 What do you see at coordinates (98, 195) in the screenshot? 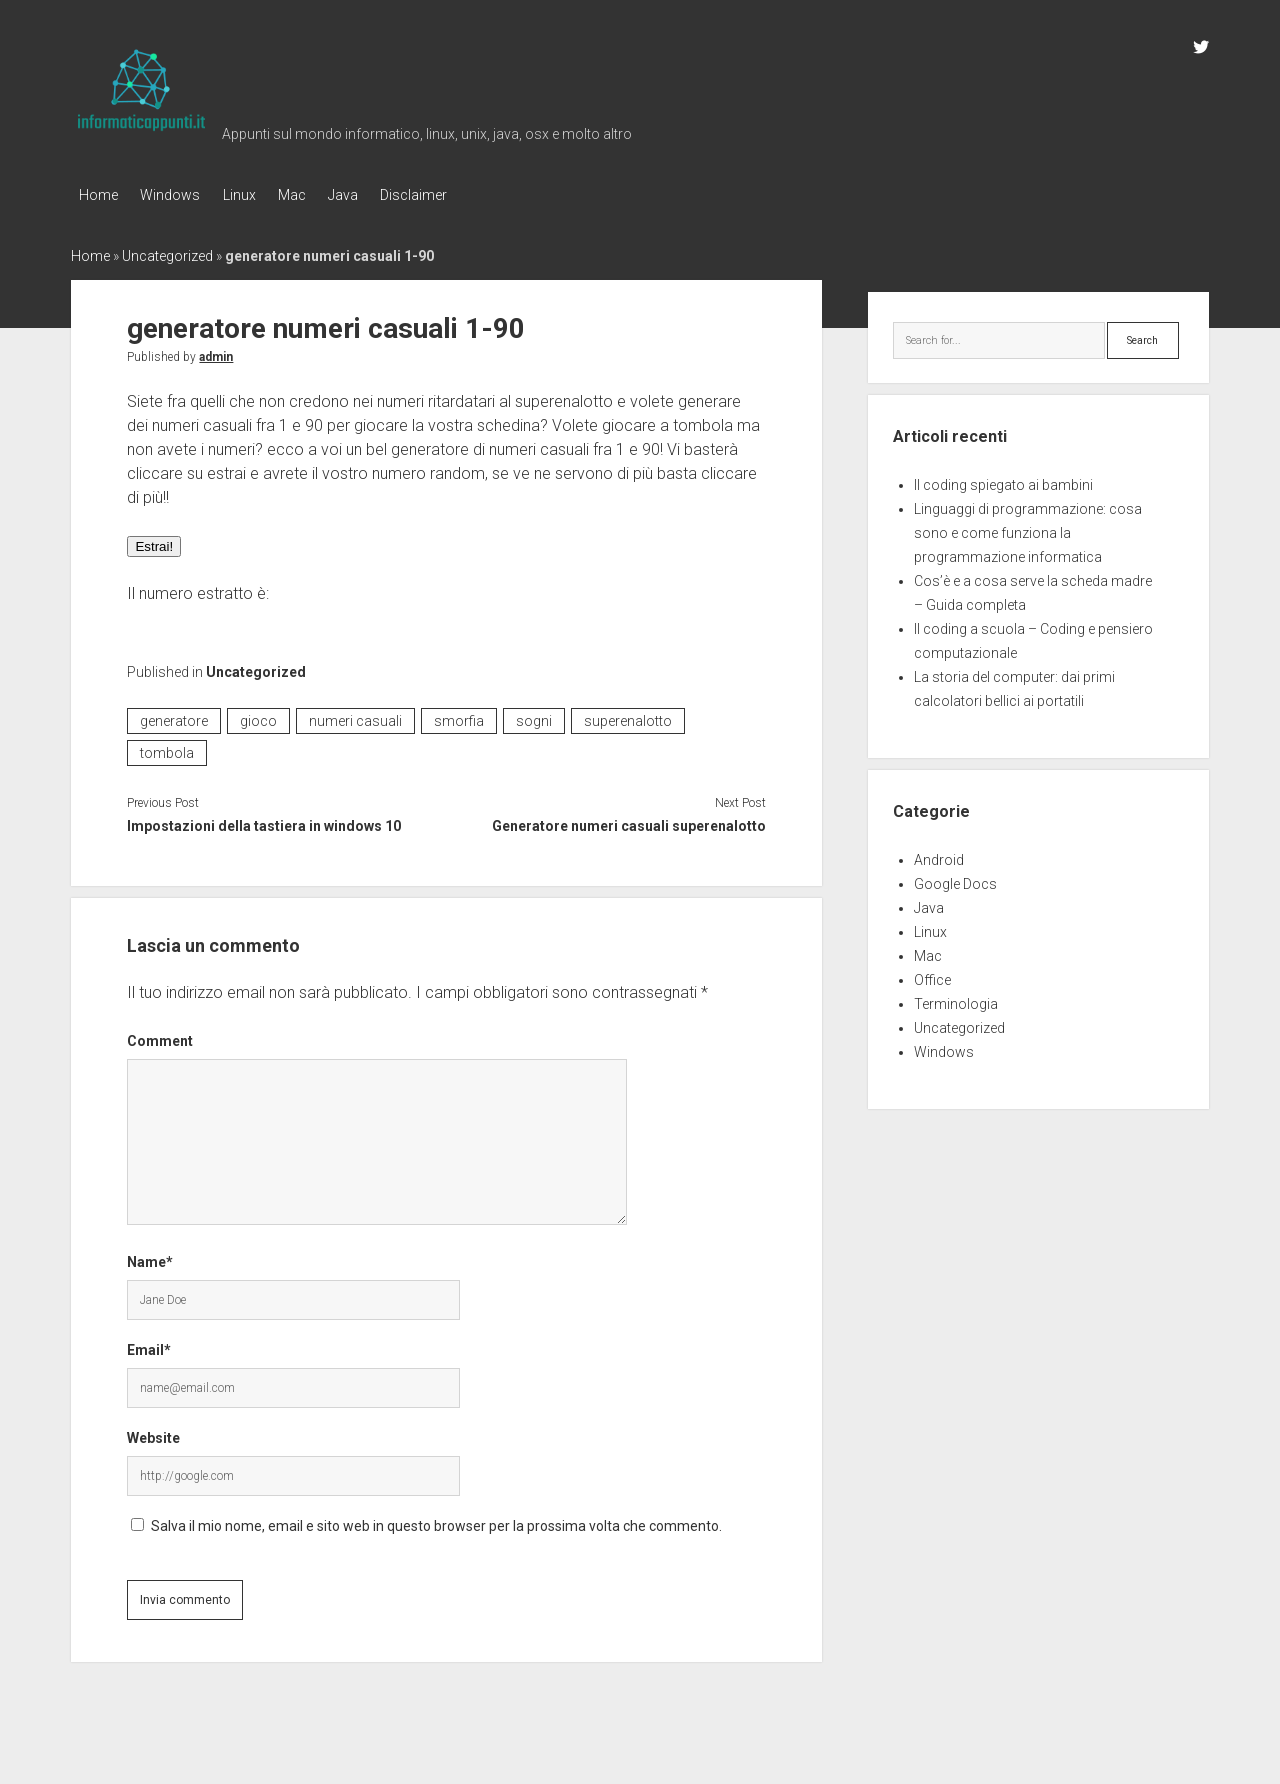
I see `Home` at bounding box center [98, 195].